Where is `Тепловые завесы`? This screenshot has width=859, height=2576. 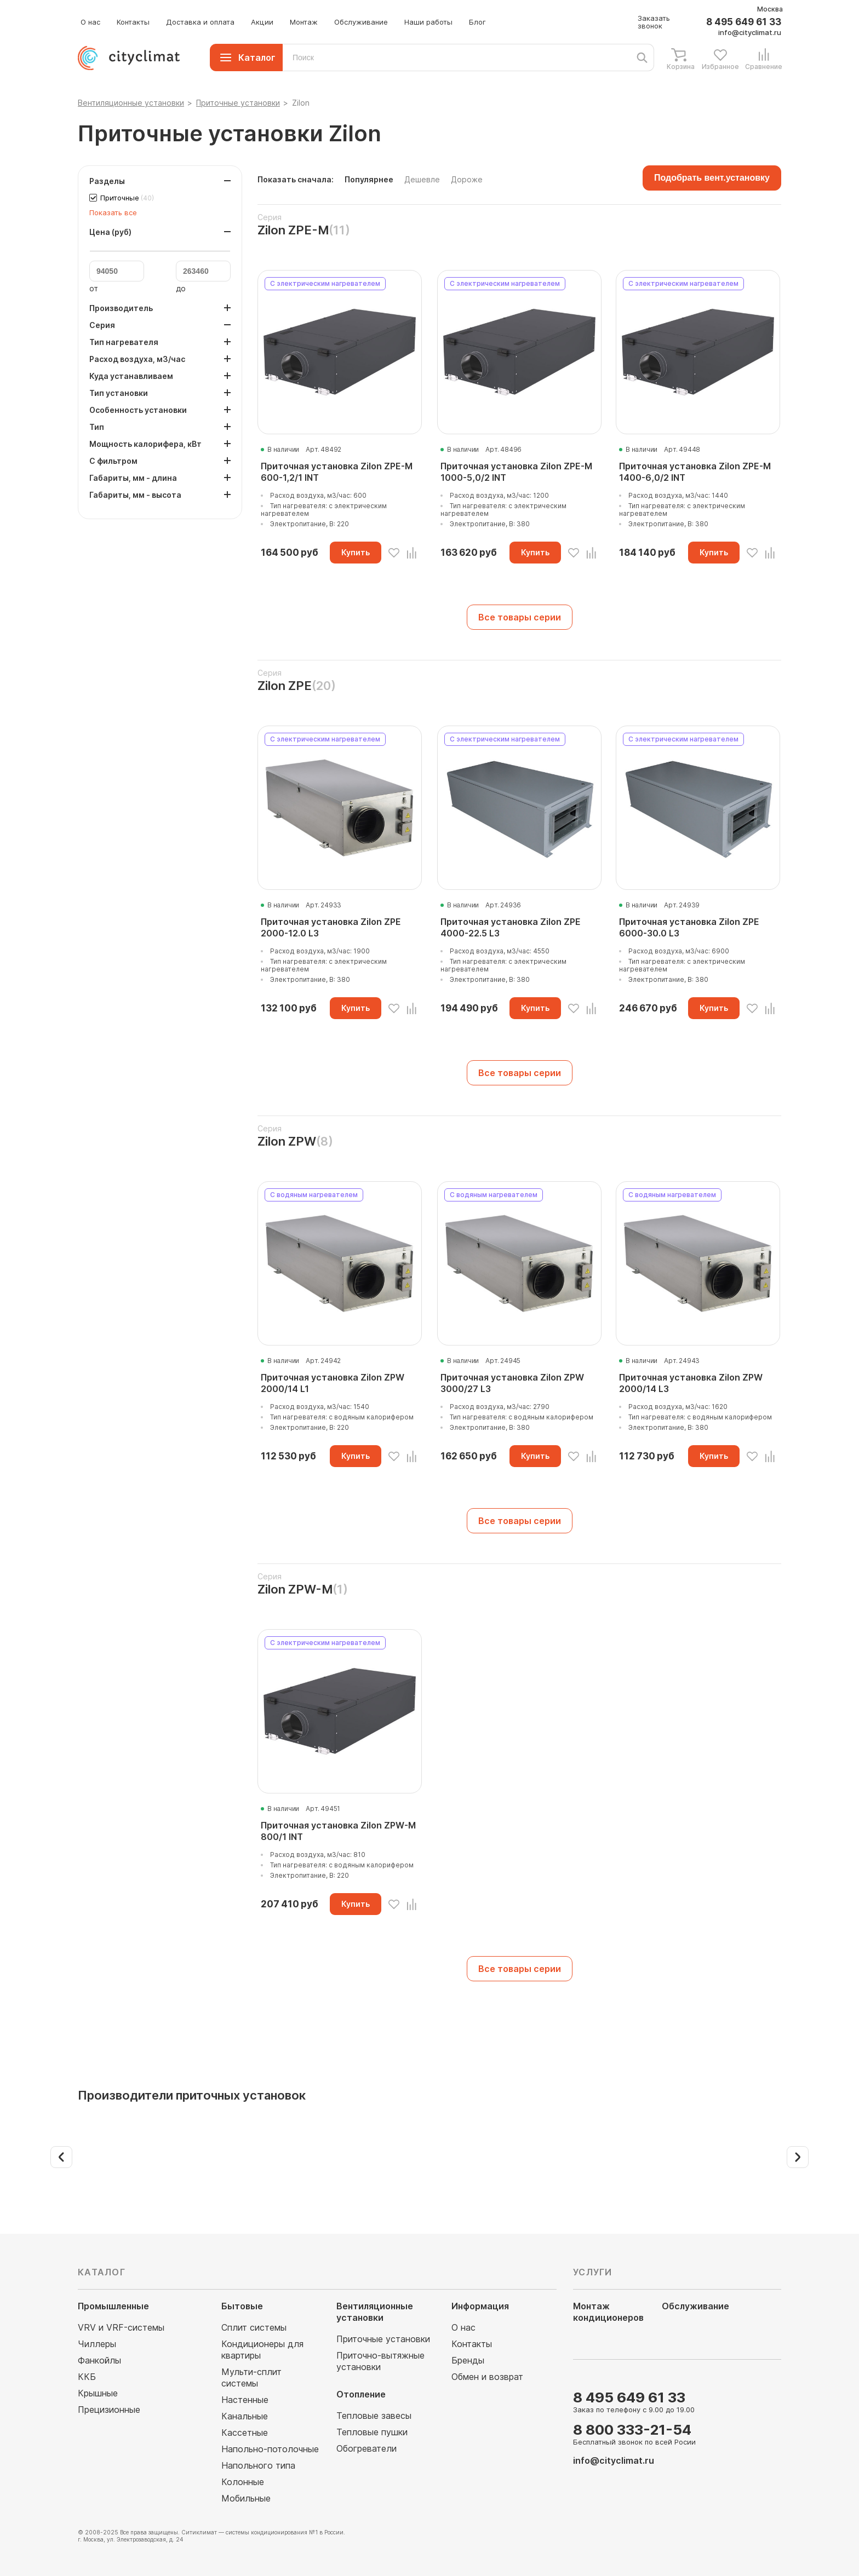 Тепловые завесы is located at coordinates (373, 2415).